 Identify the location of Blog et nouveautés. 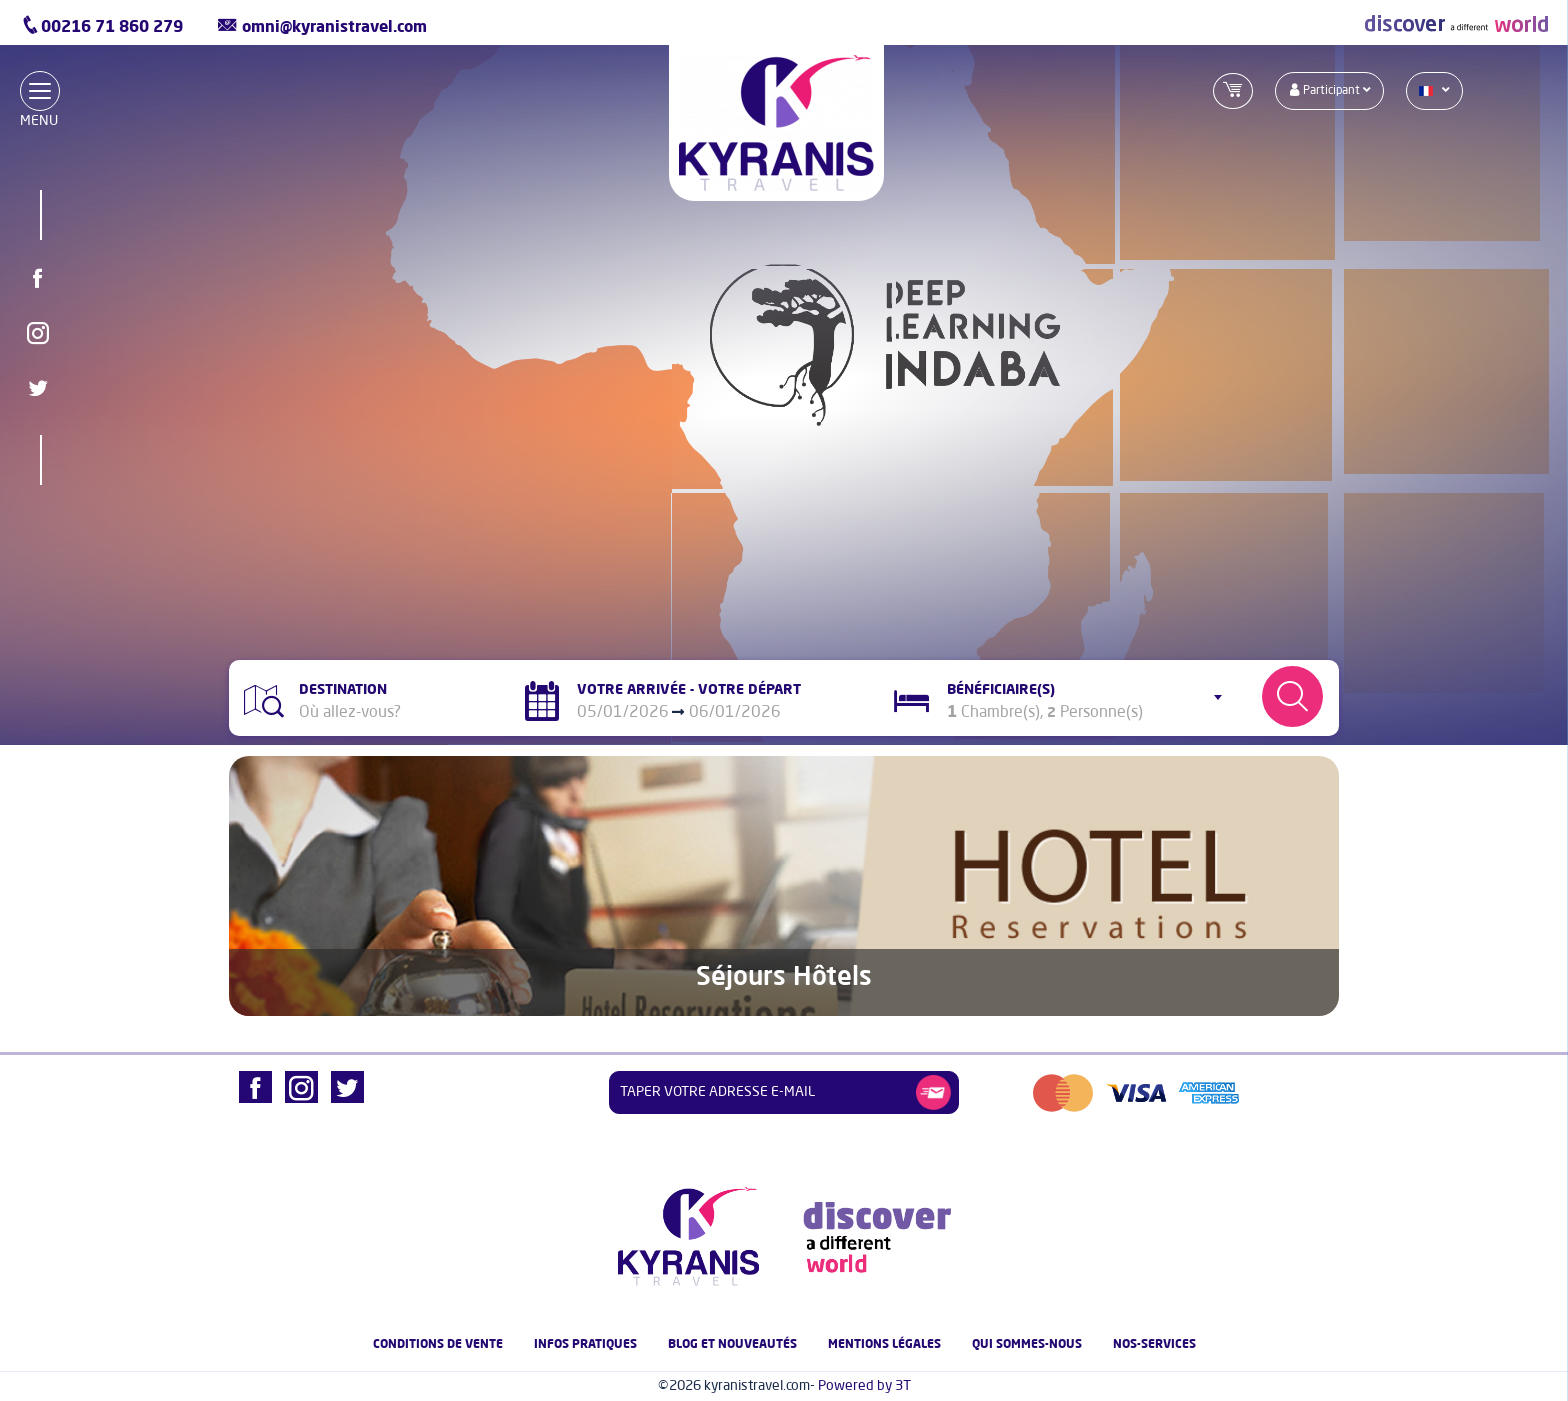
(732, 1345).